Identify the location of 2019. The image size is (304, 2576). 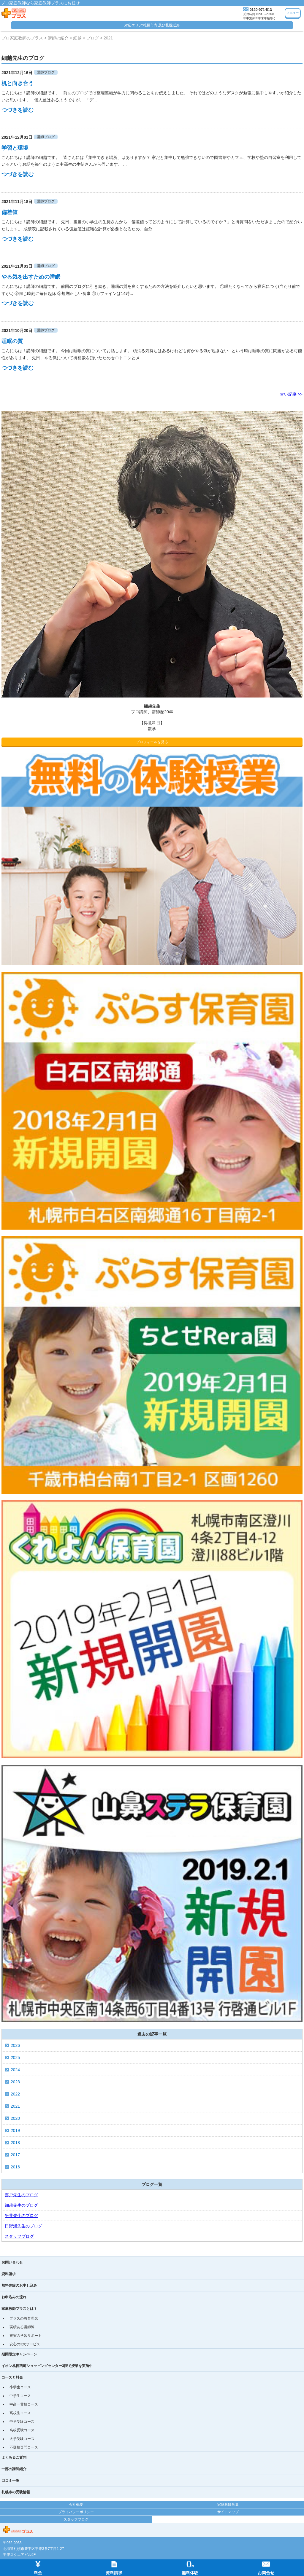
(15, 2130).